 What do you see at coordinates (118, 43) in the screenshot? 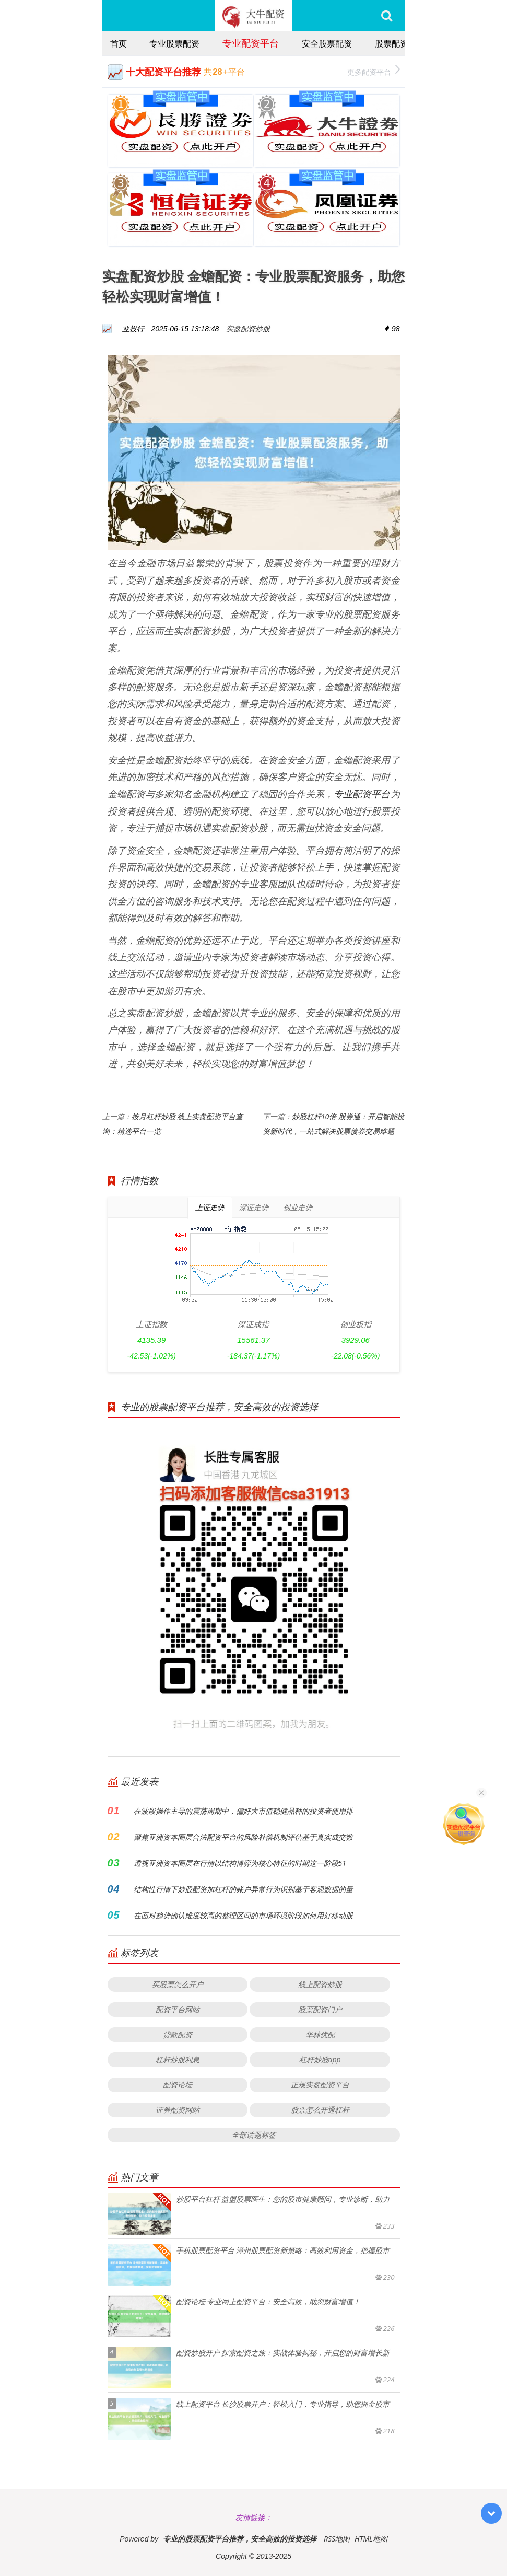
I see `首页` at bounding box center [118, 43].